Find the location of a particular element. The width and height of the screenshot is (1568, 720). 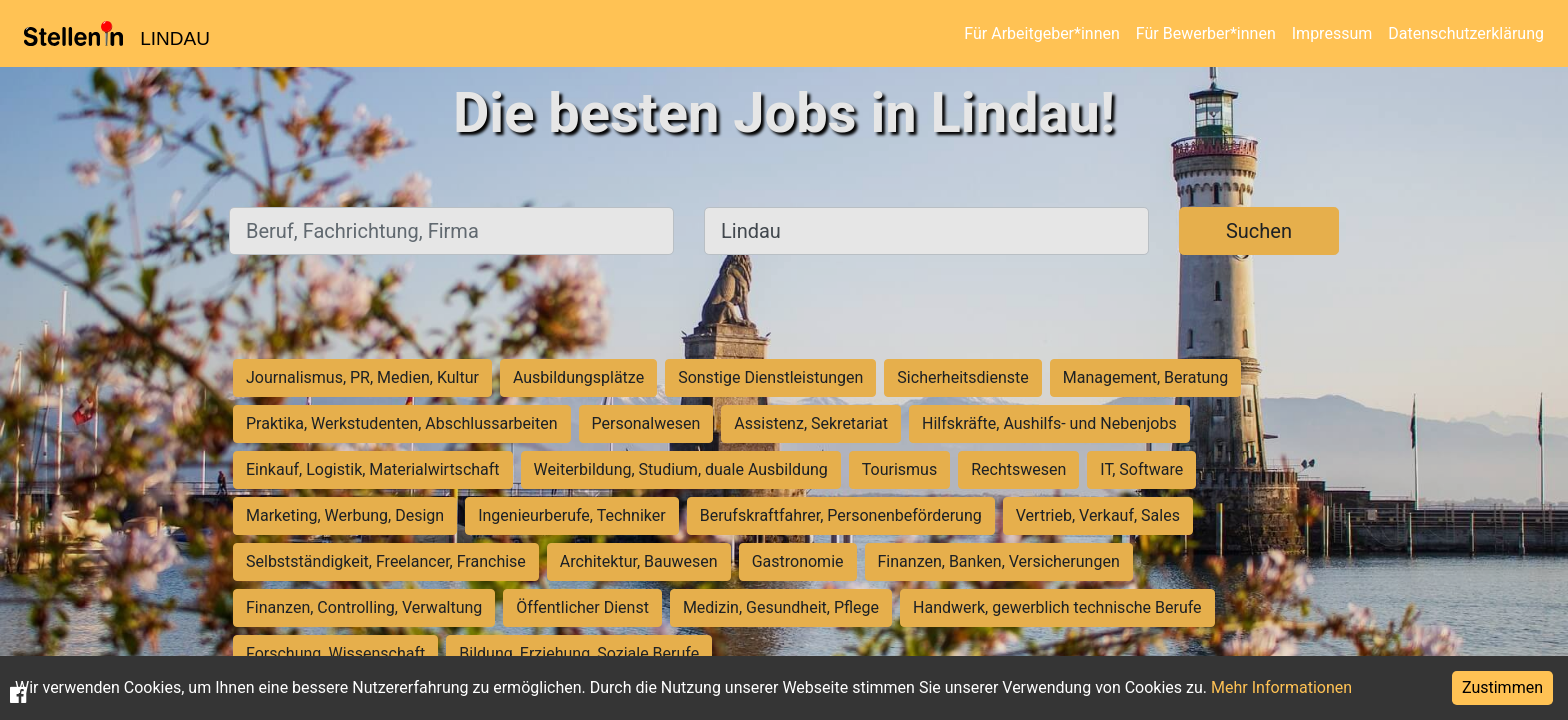

Suchen is located at coordinates (1259, 231).